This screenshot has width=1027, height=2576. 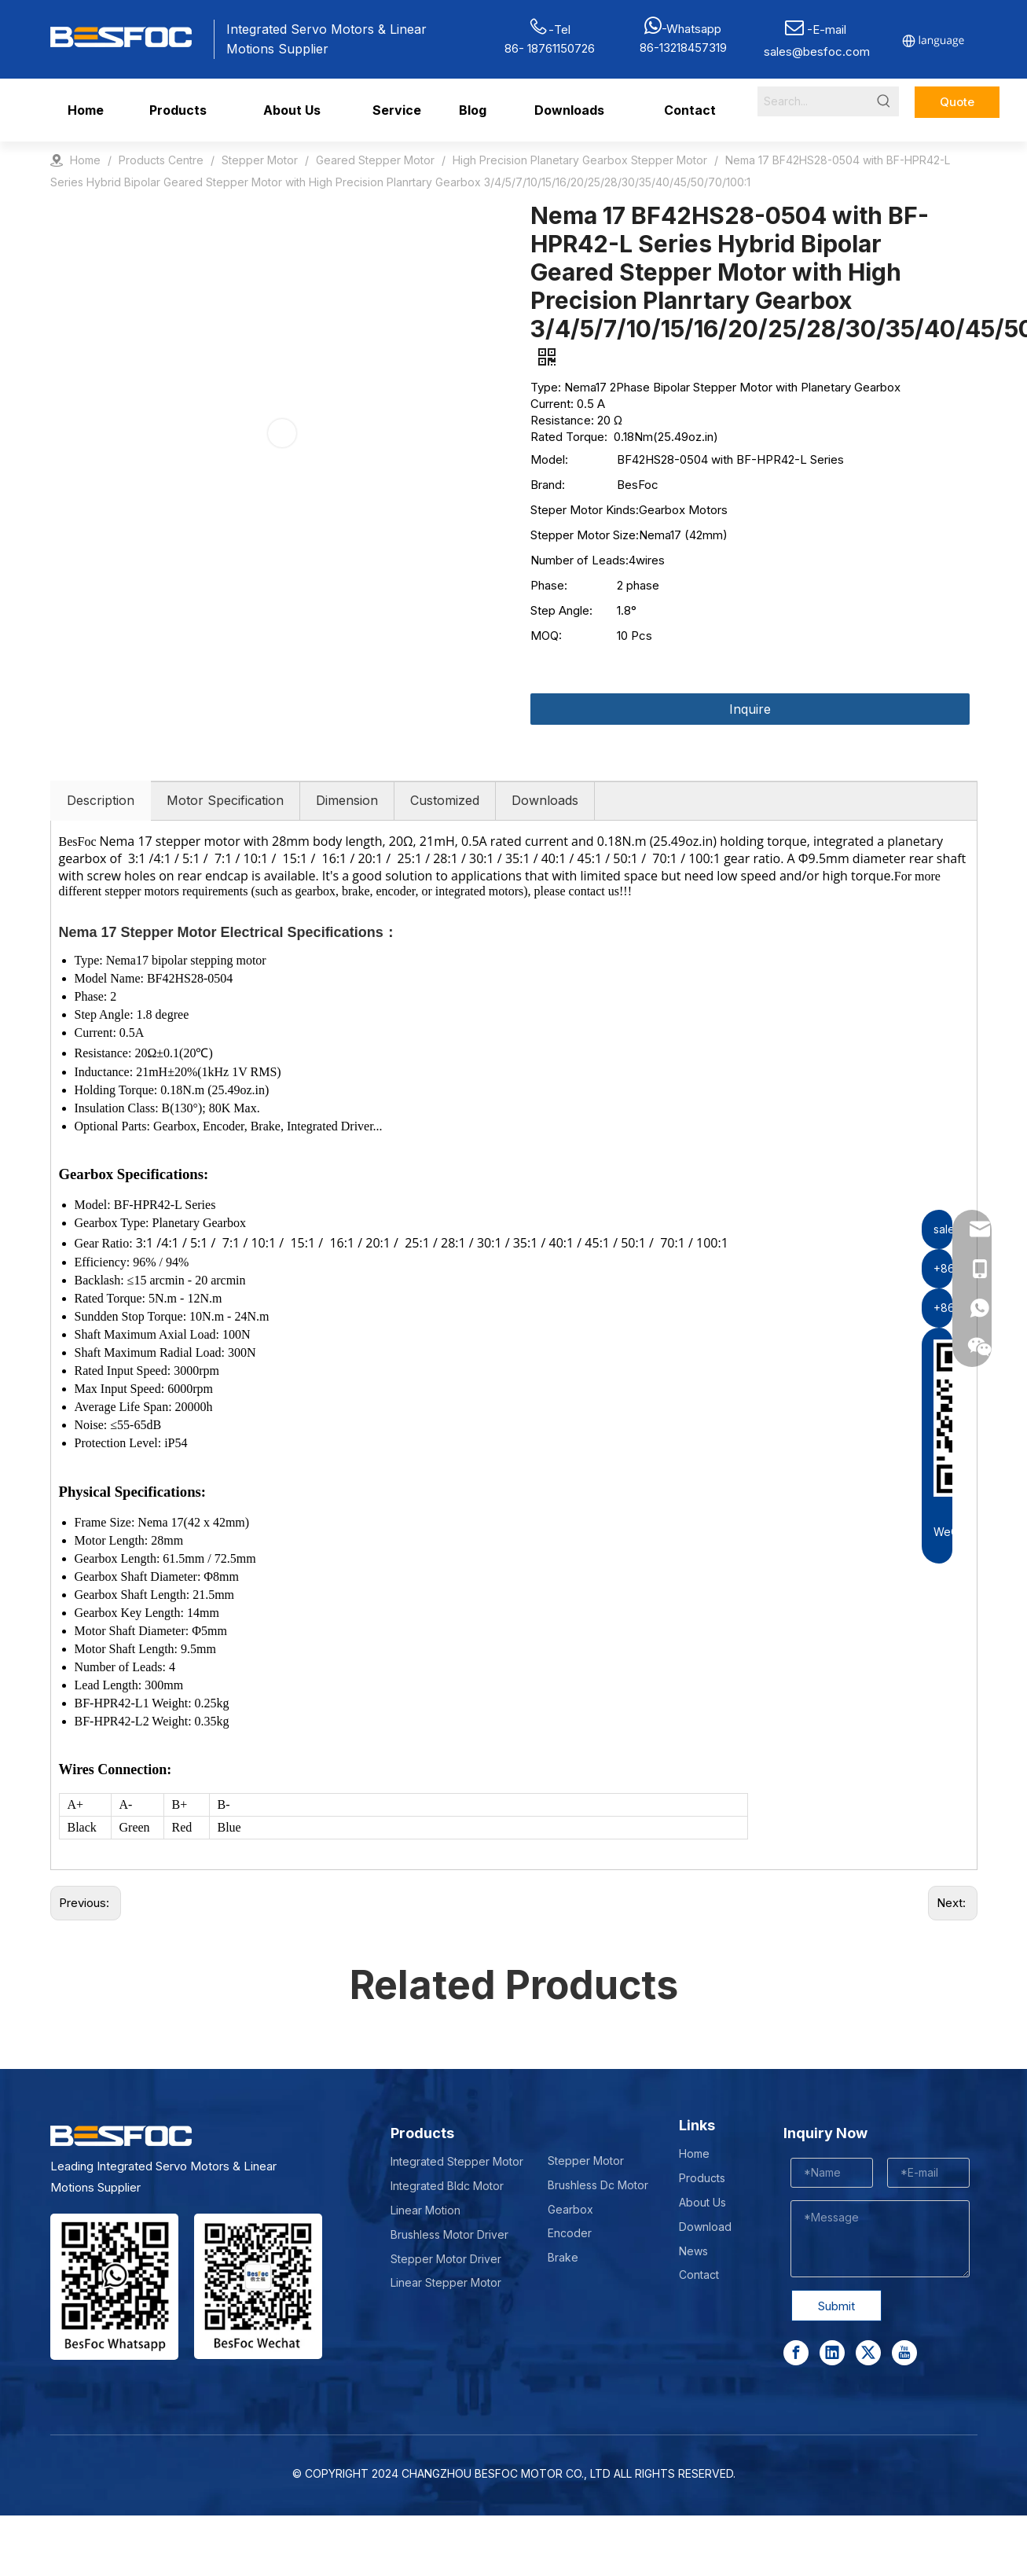 What do you see at coordinates (225, 800) in the screenshot?
I see `Motor Specification` at bounding box center [225, 800].